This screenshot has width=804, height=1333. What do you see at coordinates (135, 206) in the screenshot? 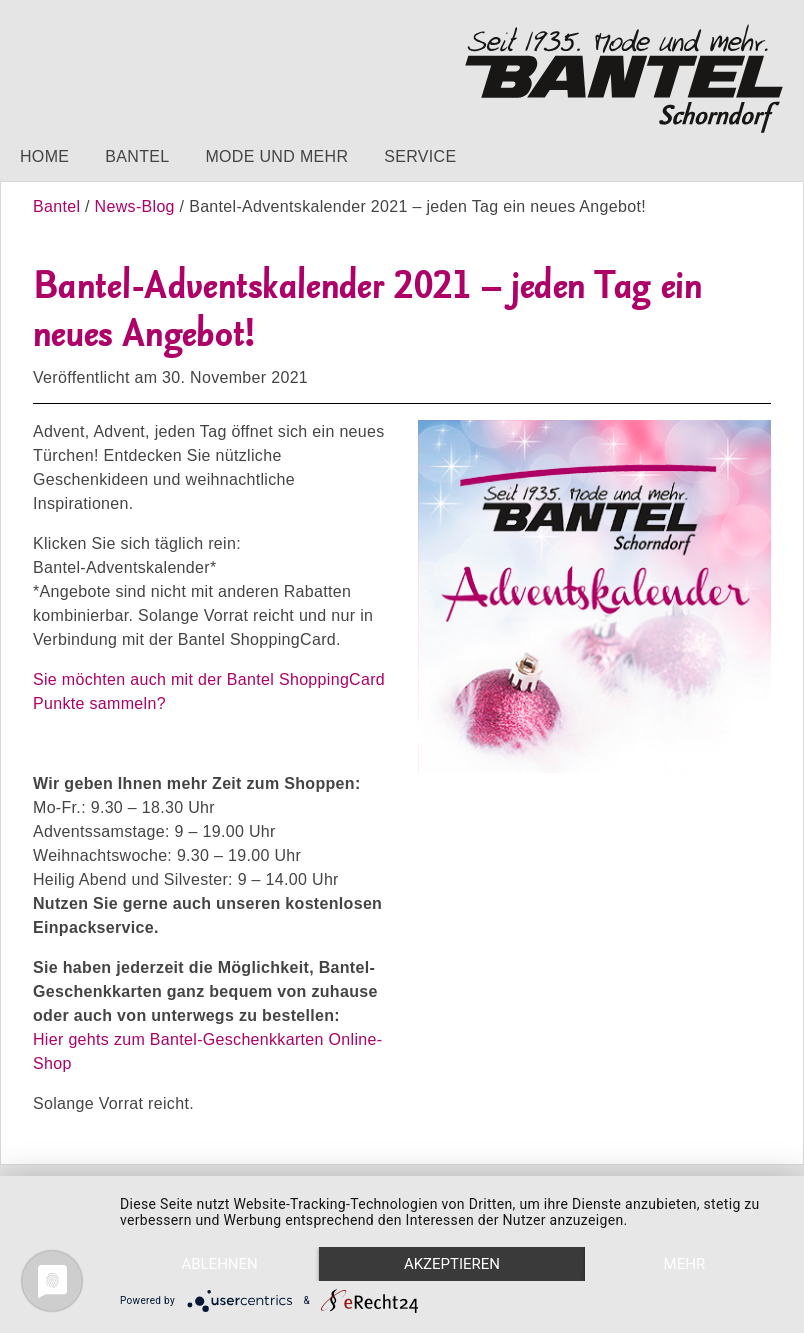
I see `News-Blog` at bounding box center [135, 206].